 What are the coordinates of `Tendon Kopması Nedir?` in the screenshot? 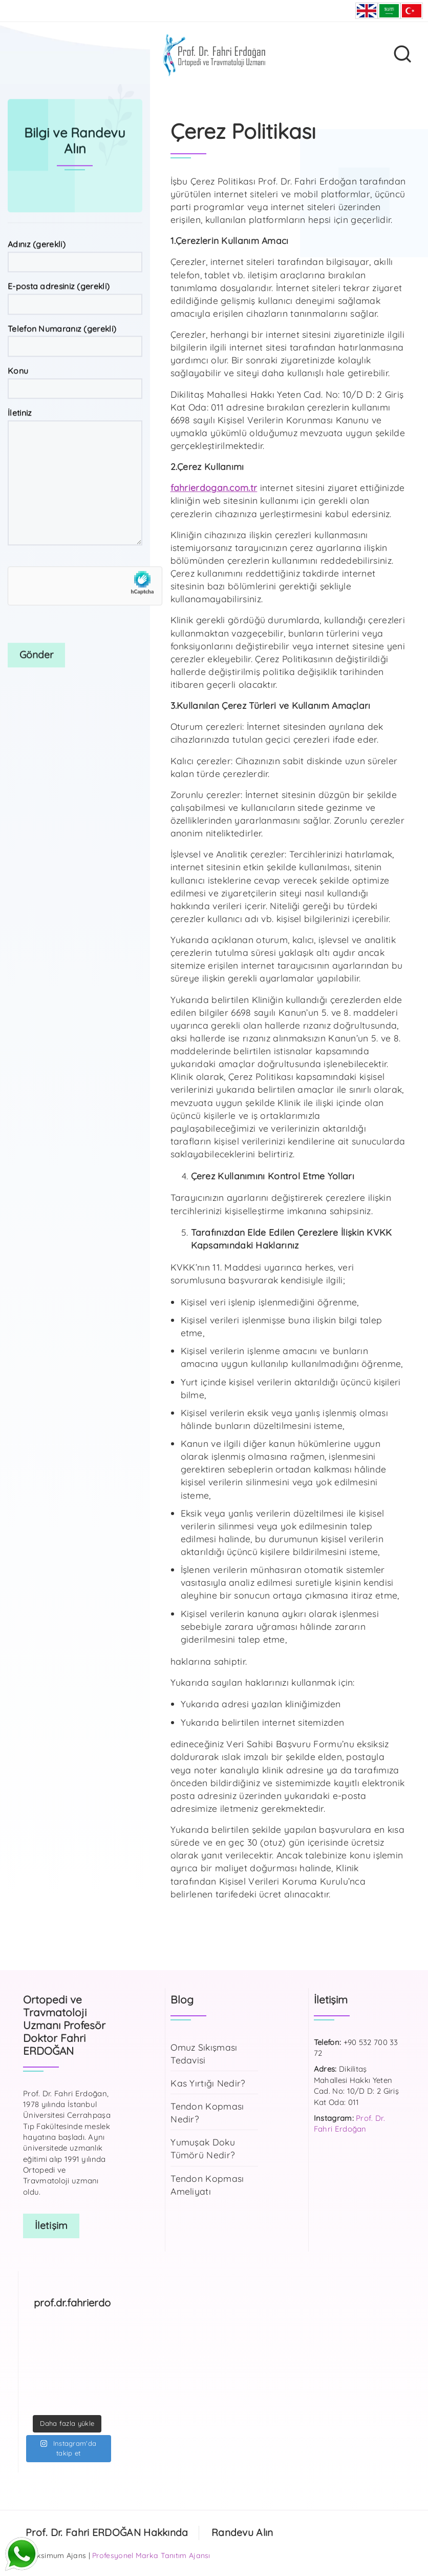 It's located at (207, 2112).